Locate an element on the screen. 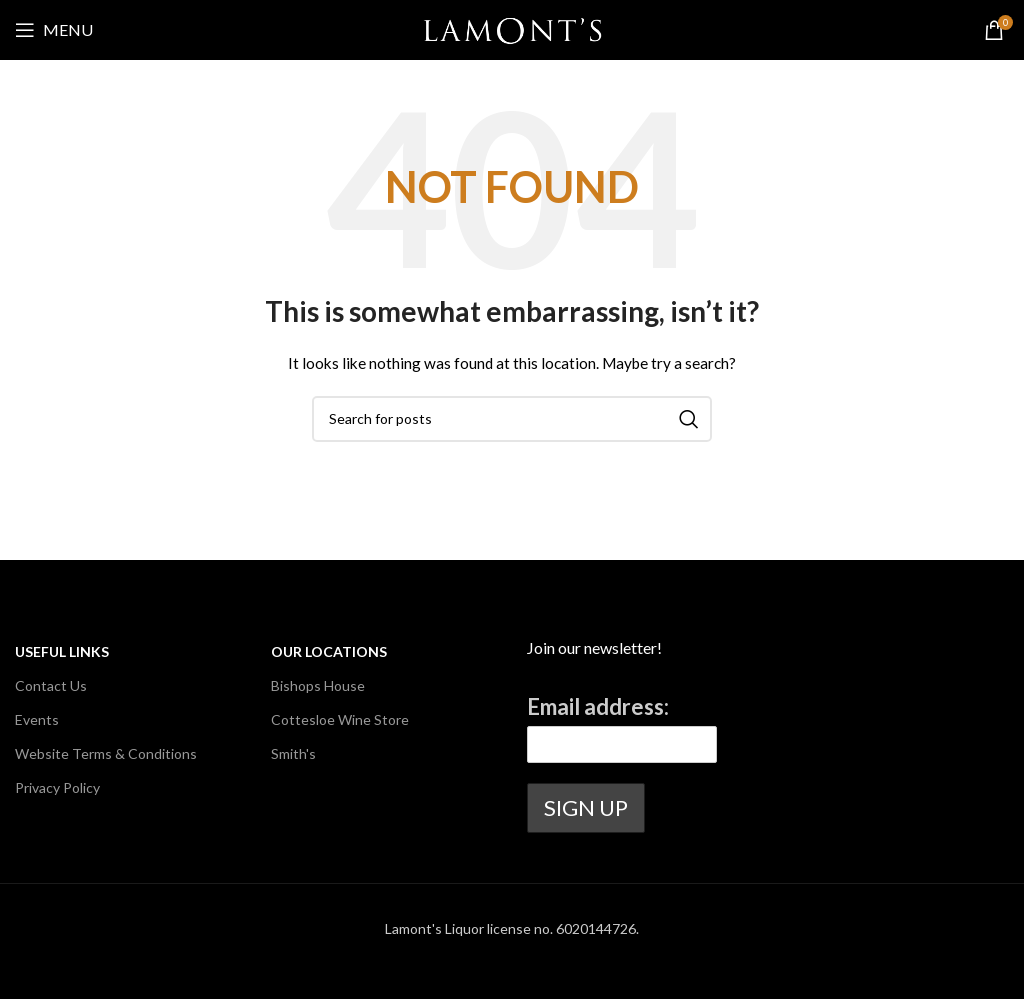 The width and height of the screenshot is (1024, 999). Website Terms & Conditions is located at coordinates (106, 753).